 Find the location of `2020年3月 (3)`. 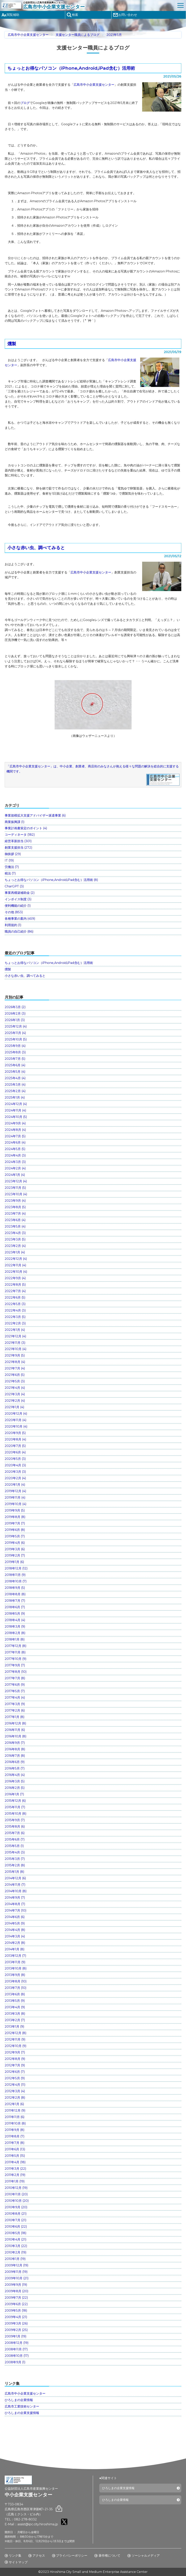

2020年3月 (3) is located at coordinates (15, 1472).